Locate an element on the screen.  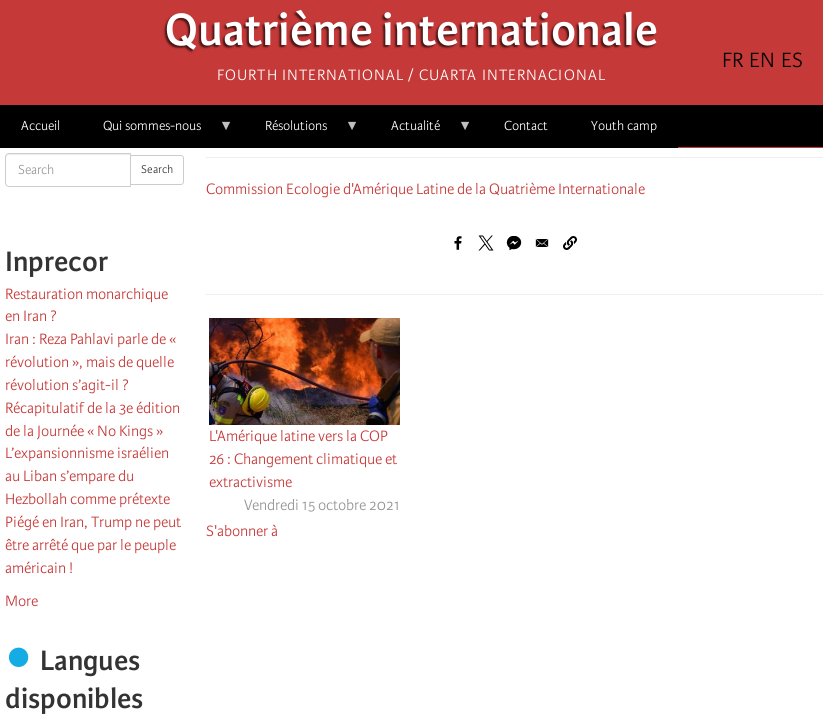
Quatrième internationale is located at coordinates (411, 35).